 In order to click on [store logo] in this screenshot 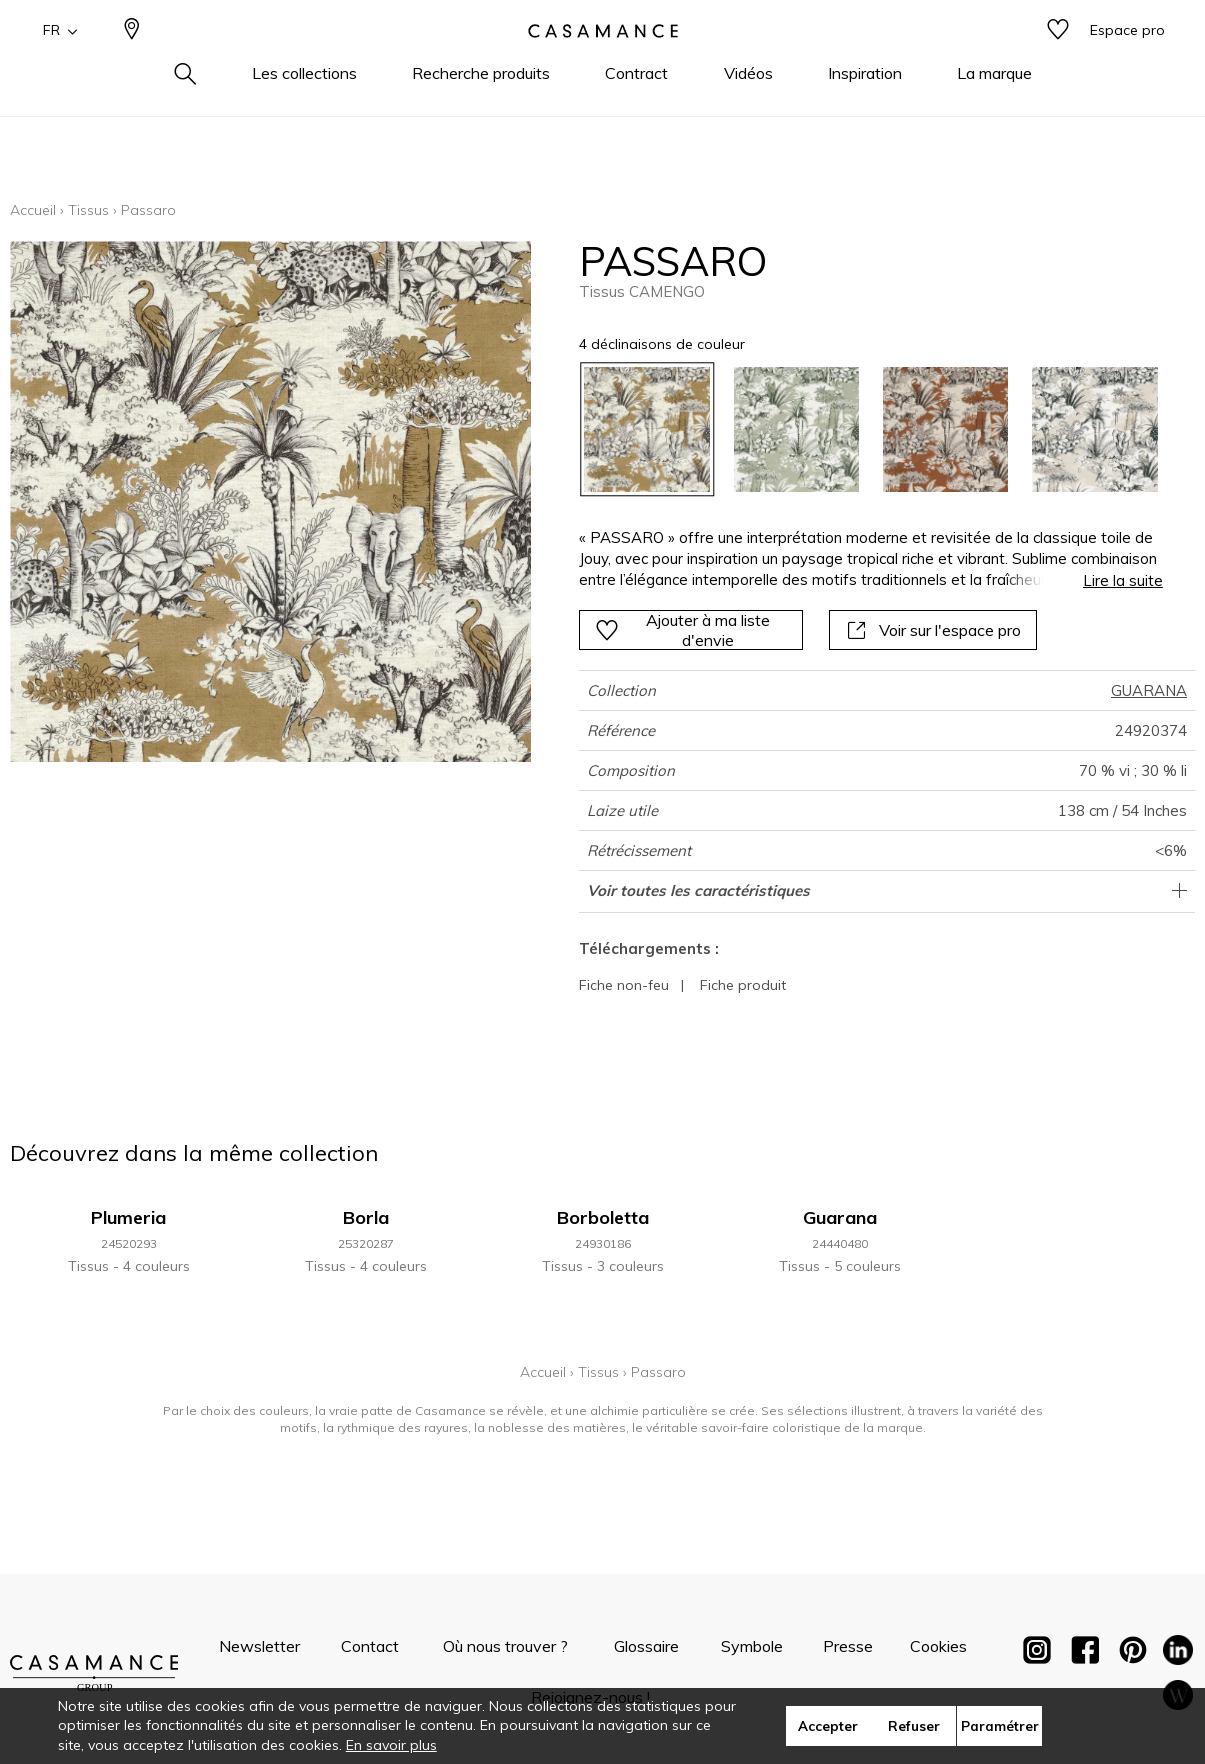, I will do `click(603, 63)`.